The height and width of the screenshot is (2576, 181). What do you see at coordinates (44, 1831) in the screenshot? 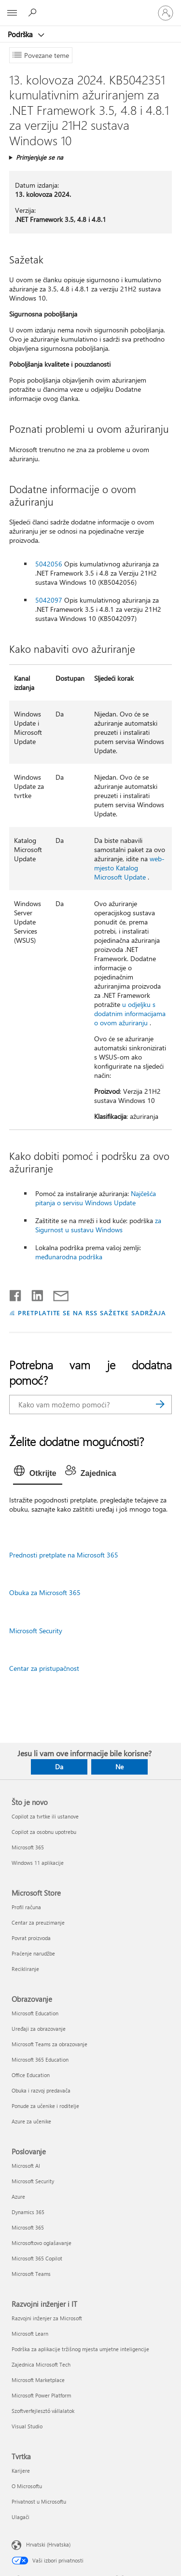
I see `Copilot za osobnu upotrebu [Copilot za osobnu upotrebu Što je novo]` at bounding box center [44, 1831].